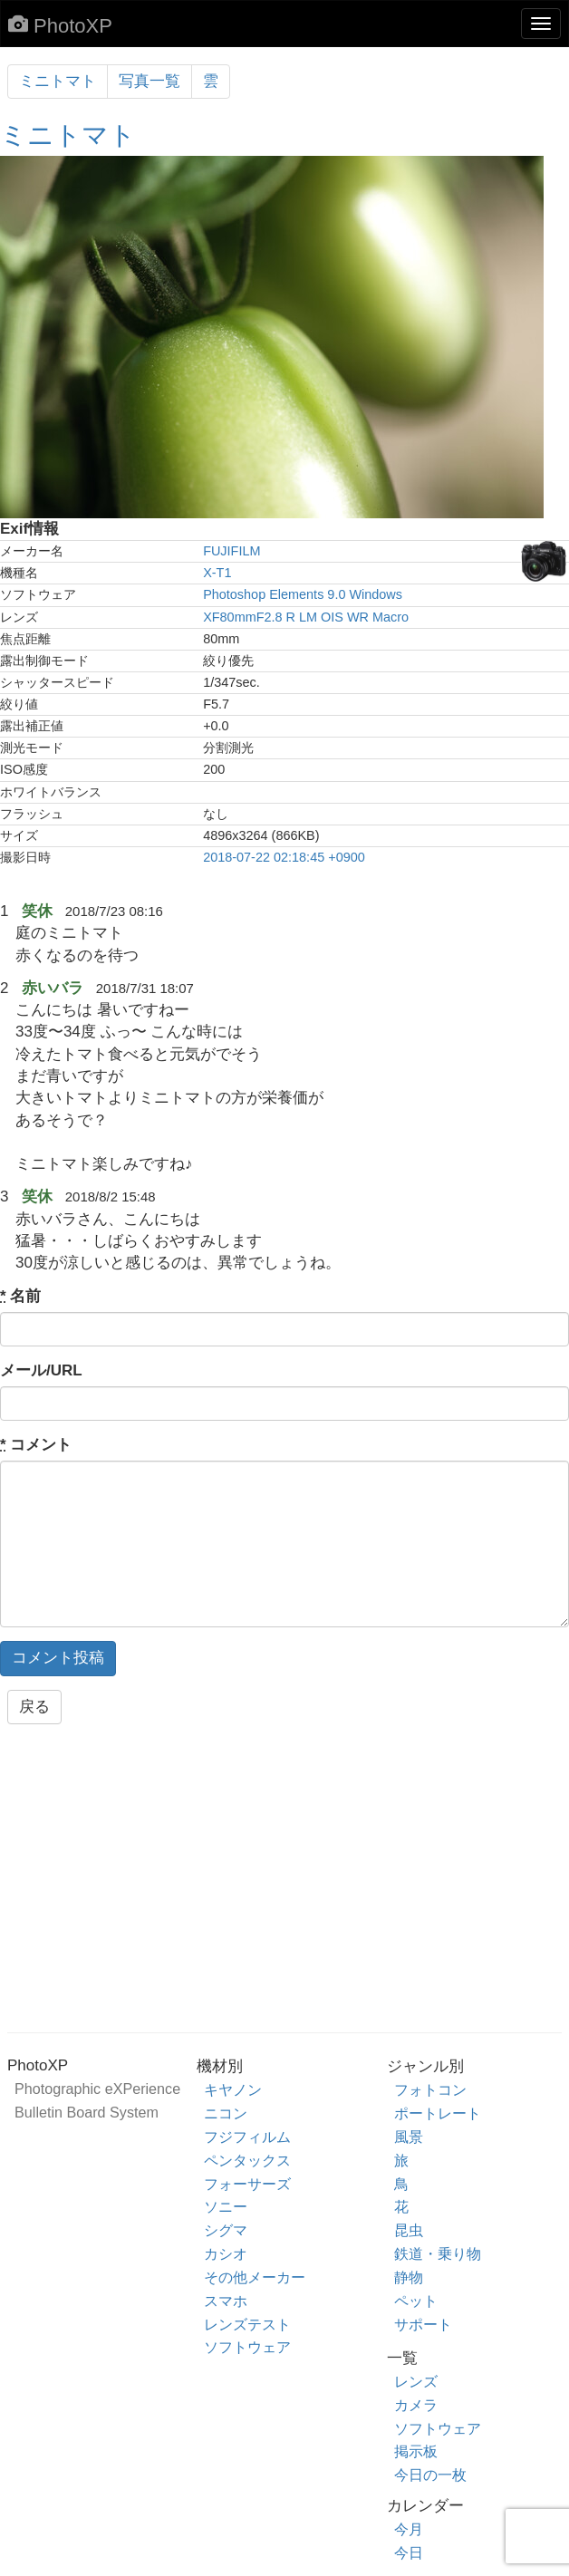 This screenshot has height=2576, width=569. I want to click on 戻る, so click(34, 1706).